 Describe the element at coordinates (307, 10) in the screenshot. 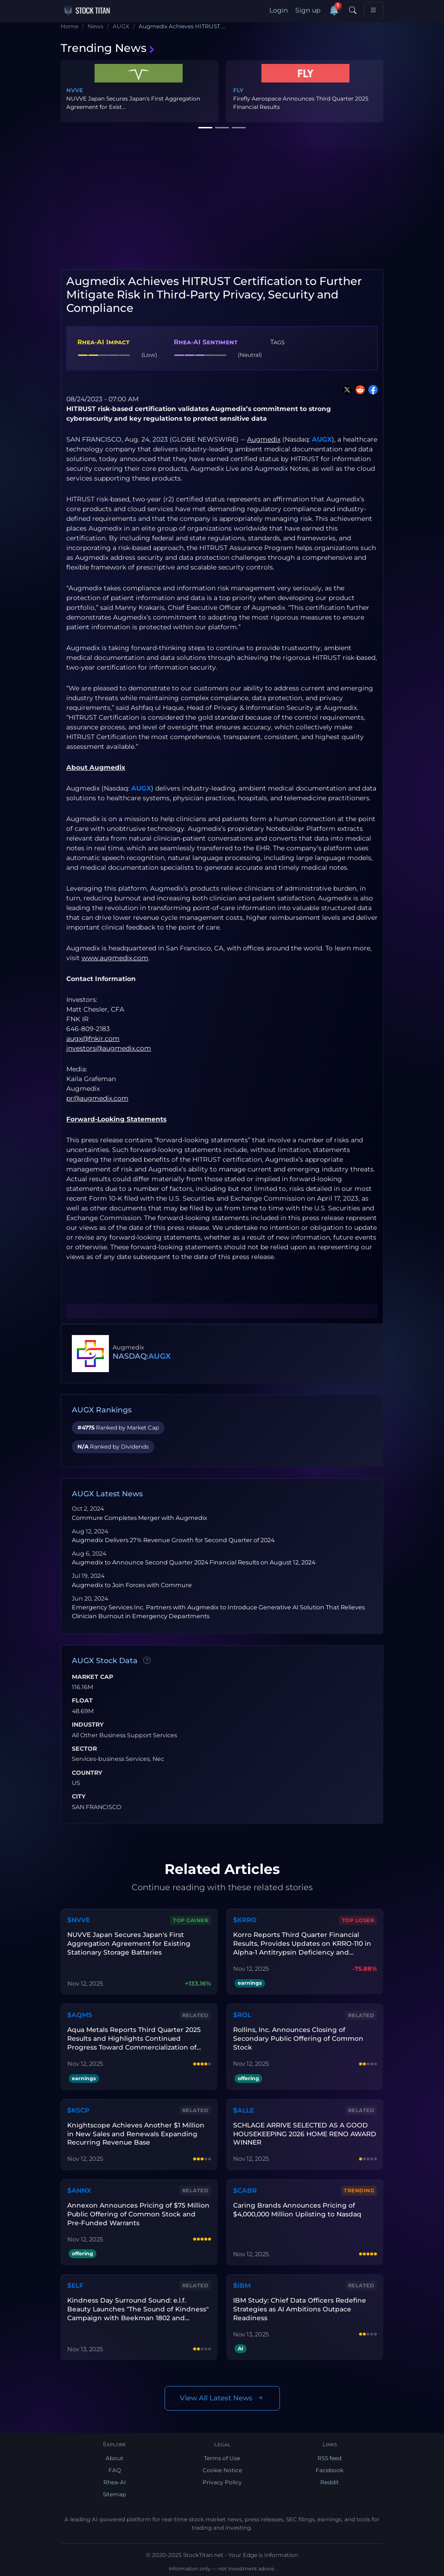

I see `Sign up` at that location.